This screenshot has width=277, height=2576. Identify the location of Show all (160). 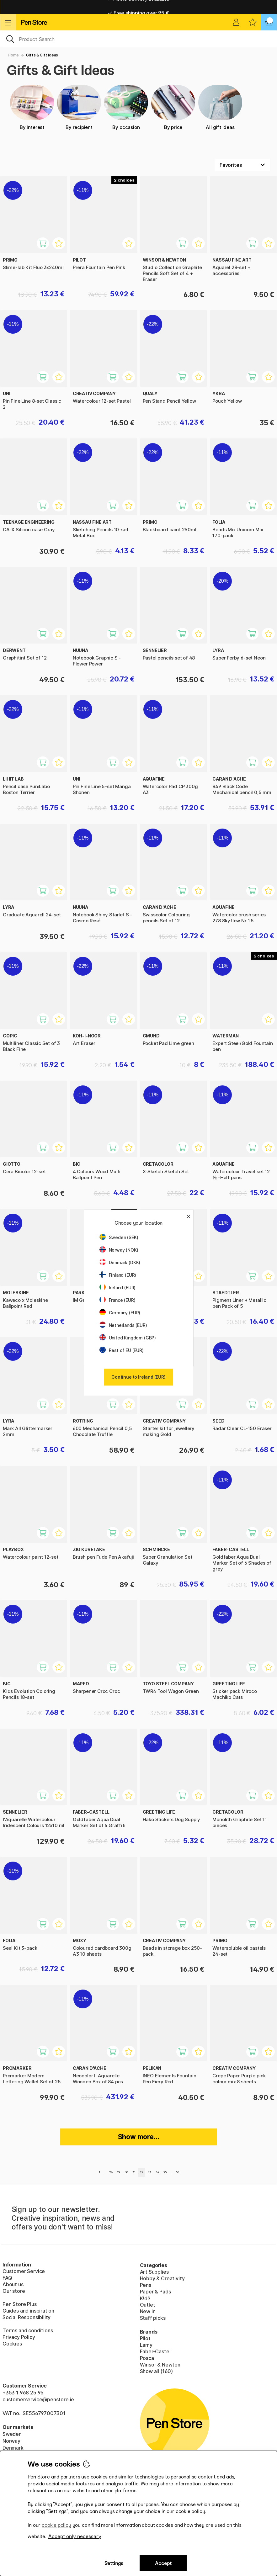
(156, 2371).